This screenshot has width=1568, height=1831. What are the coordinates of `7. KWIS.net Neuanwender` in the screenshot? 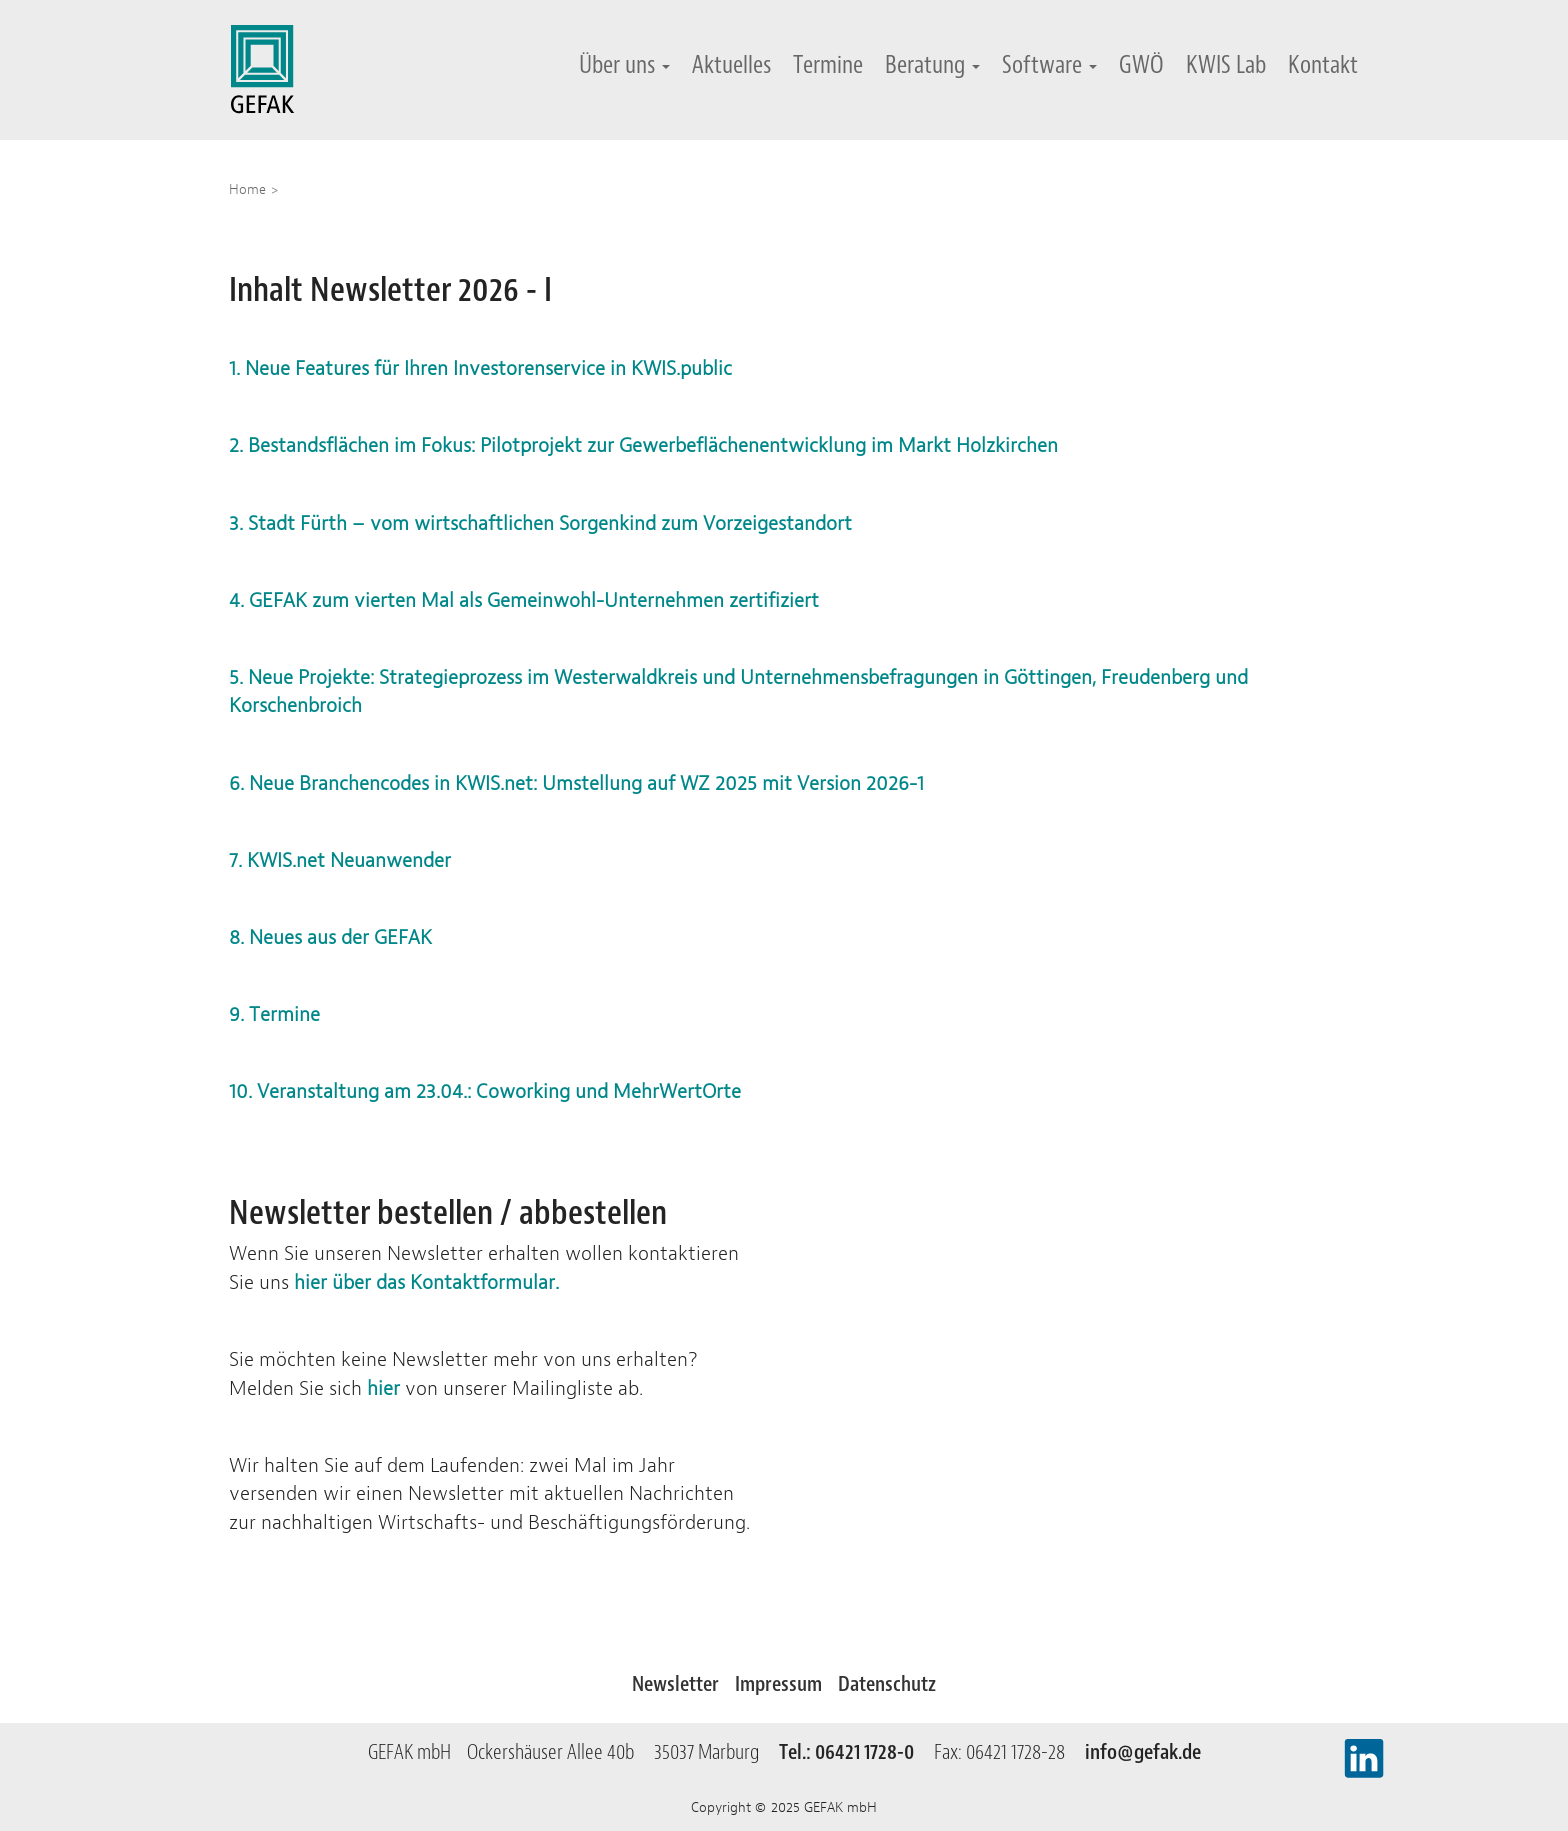 It's located at (340, 860).